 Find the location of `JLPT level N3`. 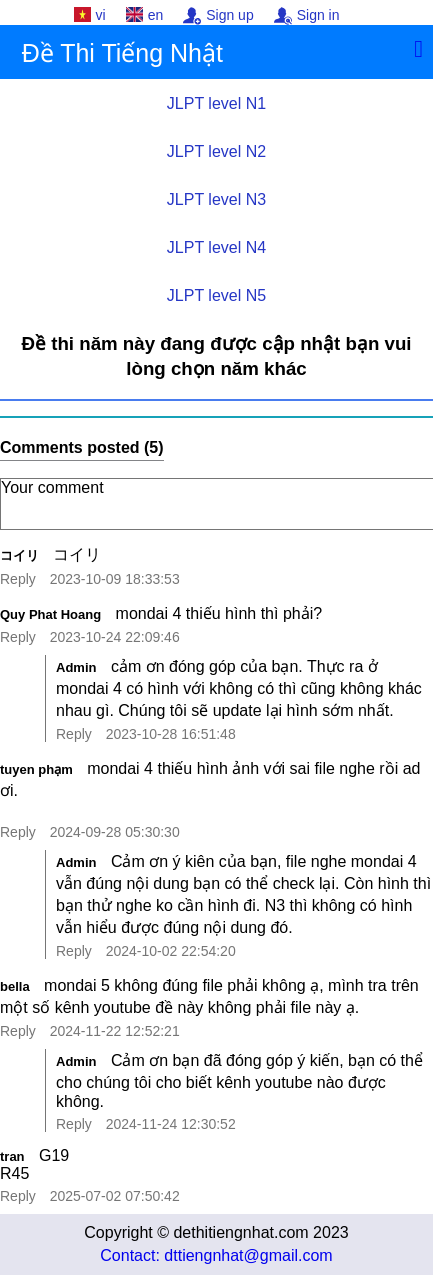

JLPT level N3 is located at coordinates (216, 199).